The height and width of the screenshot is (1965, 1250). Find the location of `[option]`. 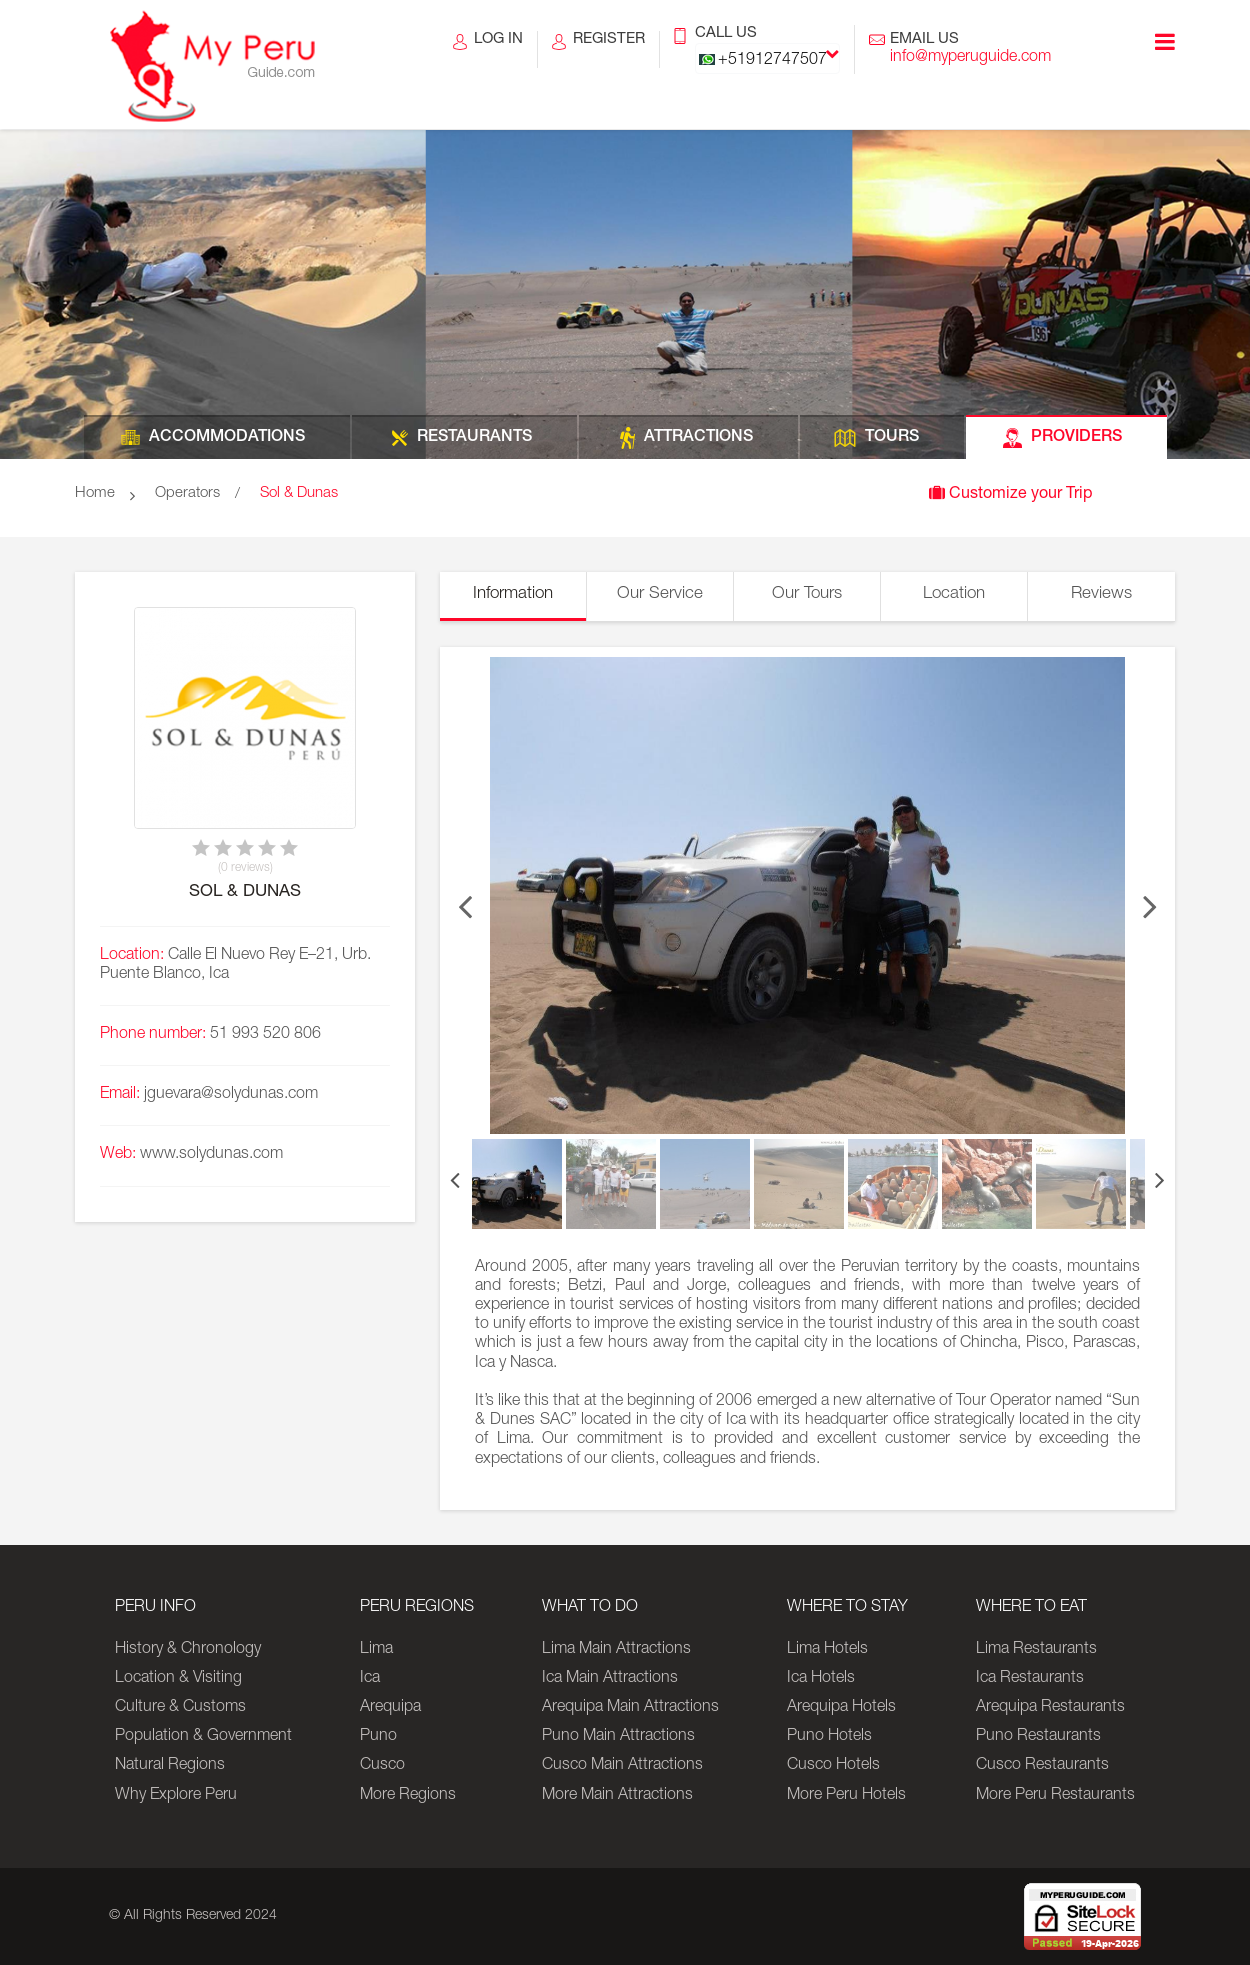

[option] is located at coordinates (807, 895).